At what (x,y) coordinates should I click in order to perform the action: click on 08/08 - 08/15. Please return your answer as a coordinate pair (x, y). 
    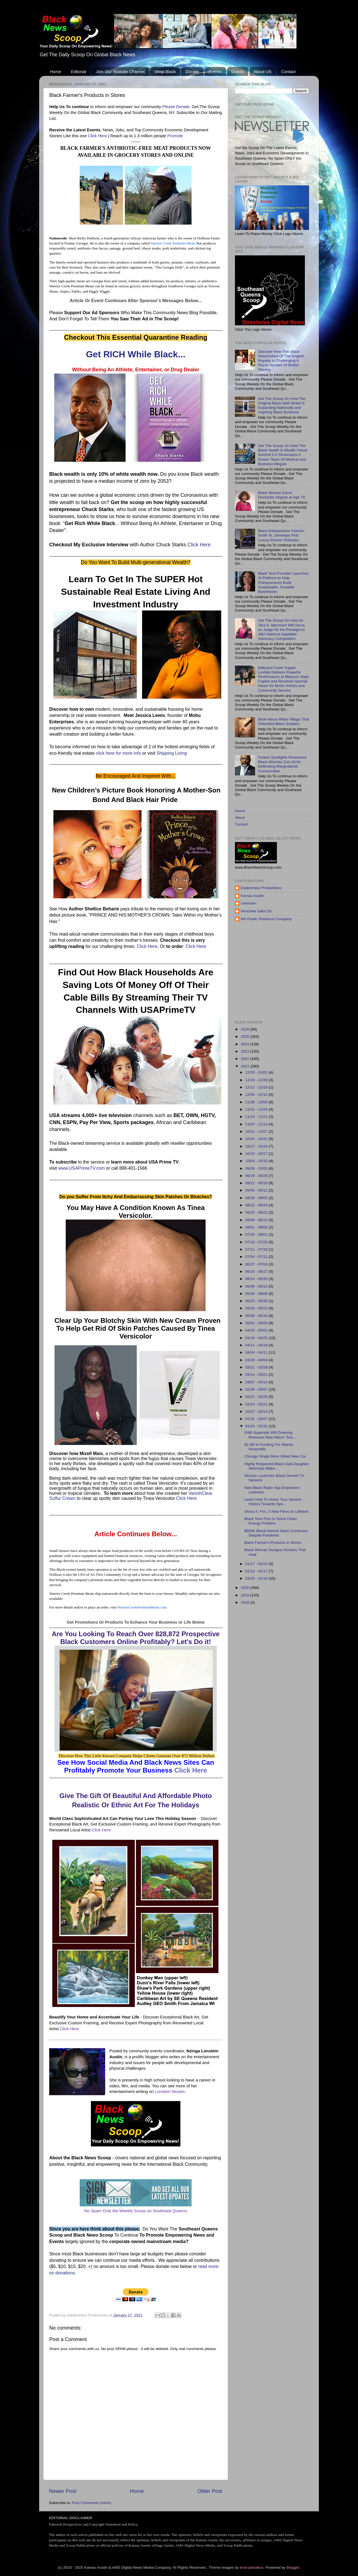
    Looking at the image, I should click on (256, 1220).